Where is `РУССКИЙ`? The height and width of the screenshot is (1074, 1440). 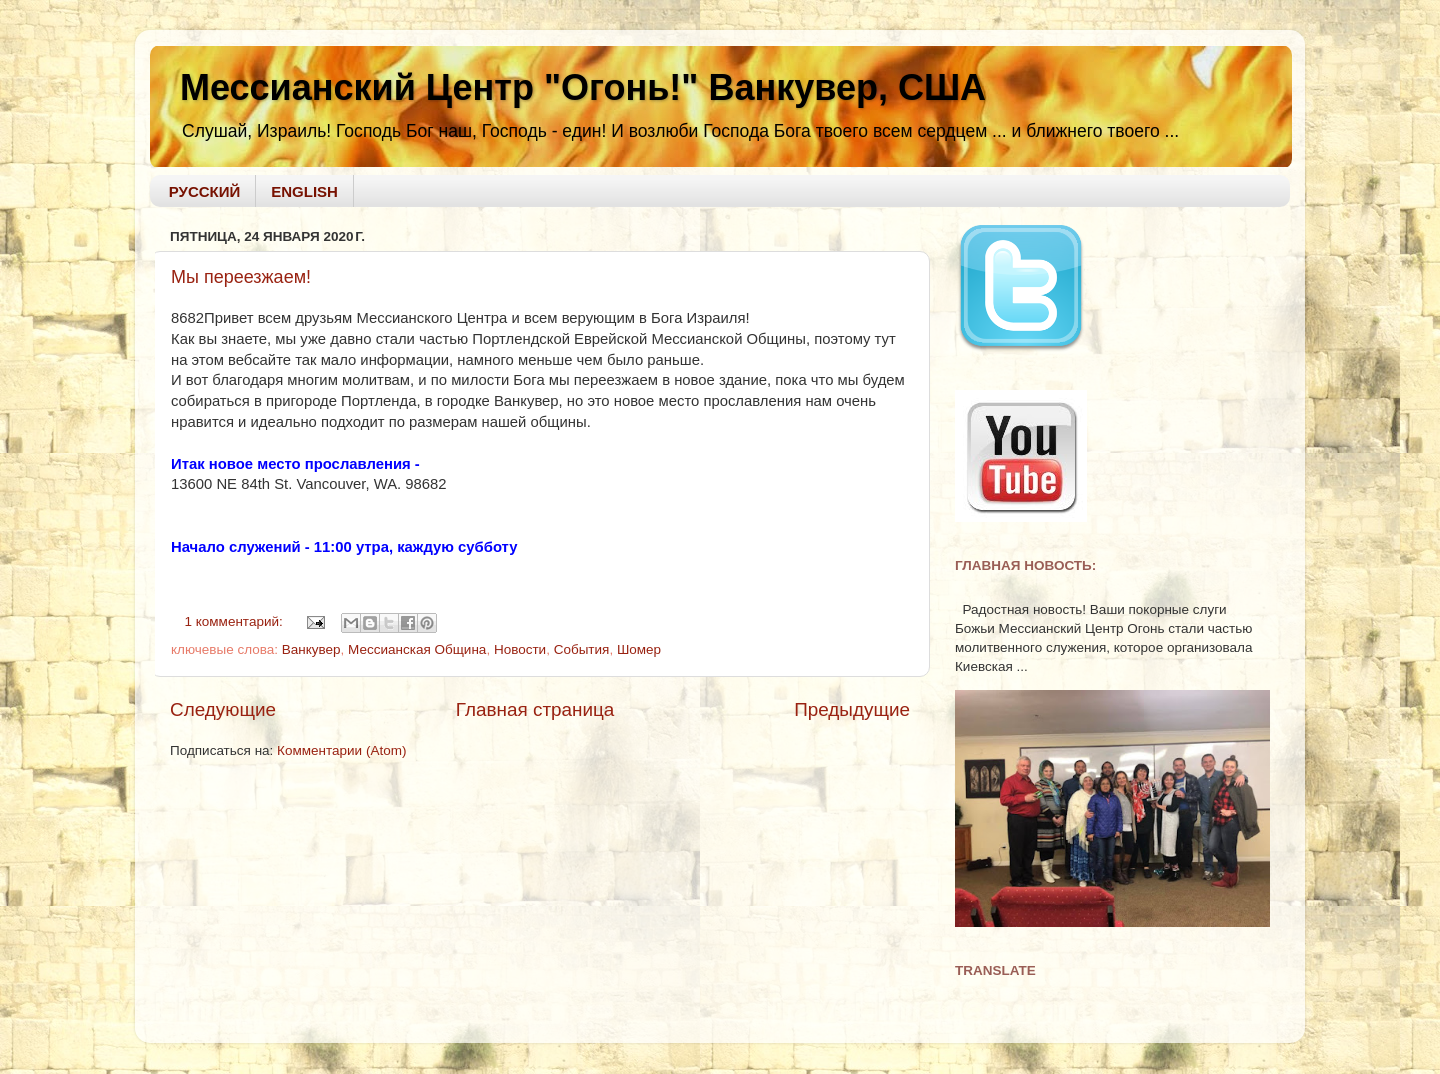
РУССКИЙ is located at coordinates (205, 191).